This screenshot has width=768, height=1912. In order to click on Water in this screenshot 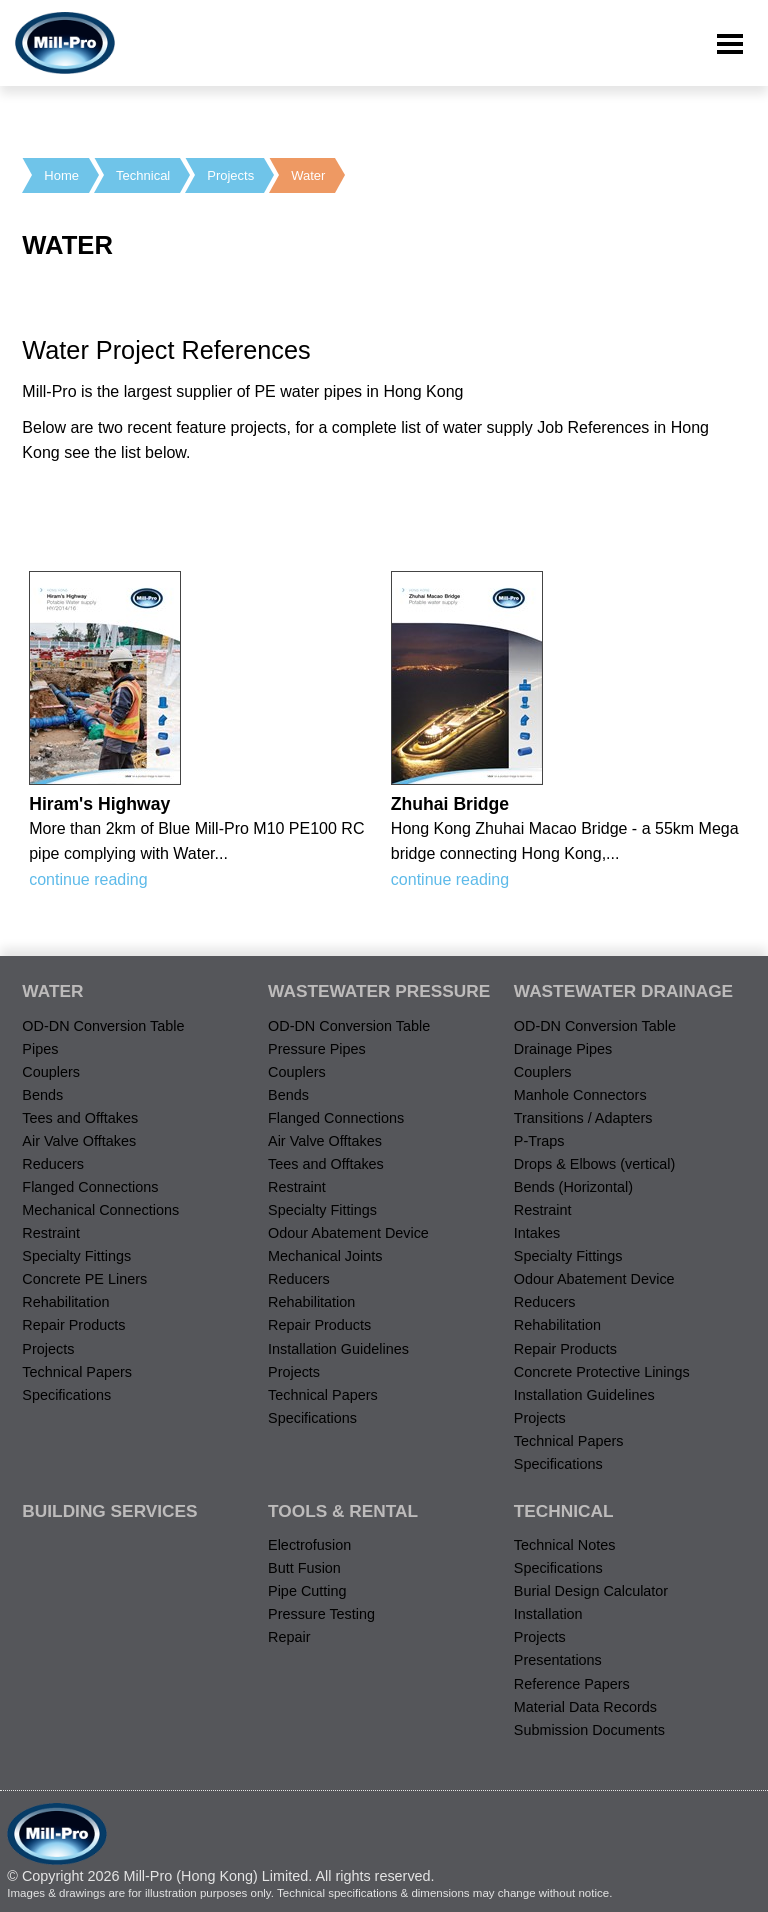, I will do `click(308, 175)`.